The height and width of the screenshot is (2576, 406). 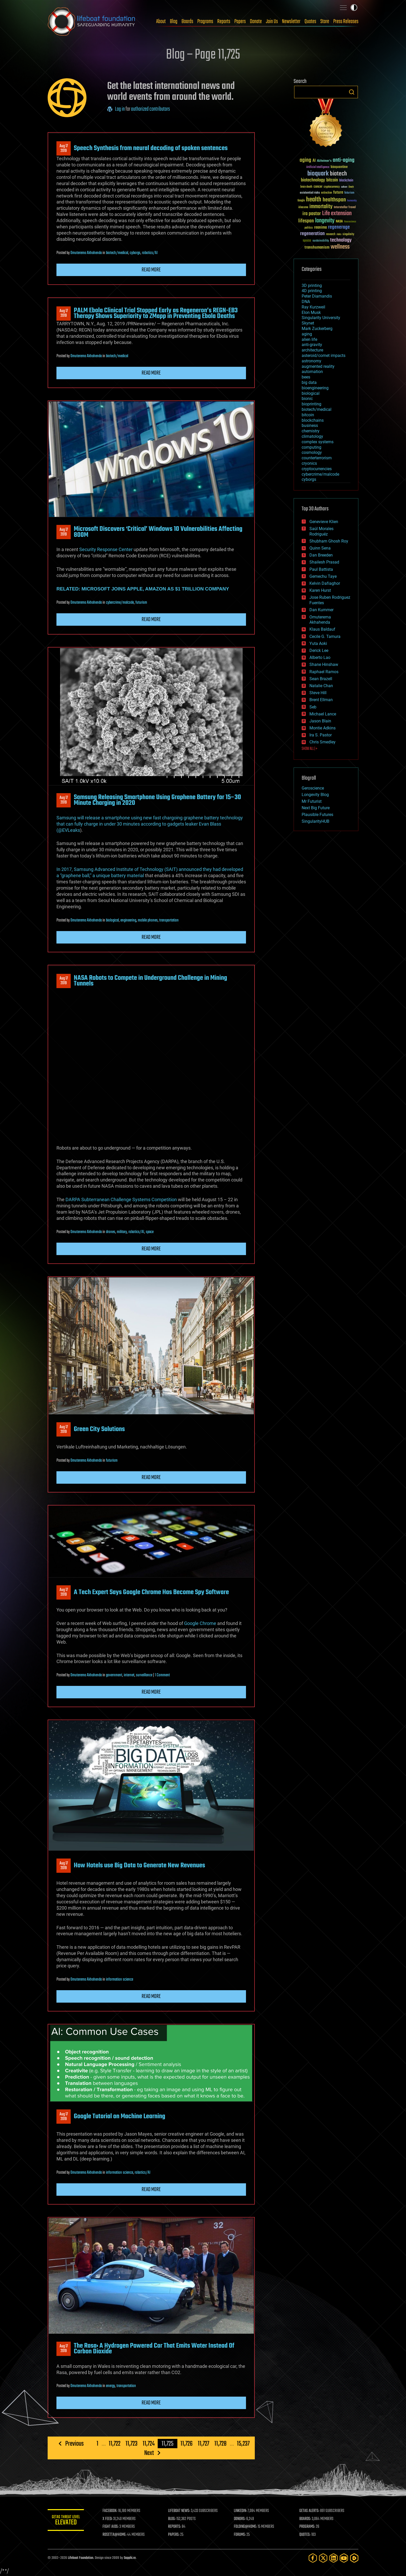 What do you see at coordinates (308, 414) in the screenshot?
I see `bitcoin` at bounding box center [308, 414].